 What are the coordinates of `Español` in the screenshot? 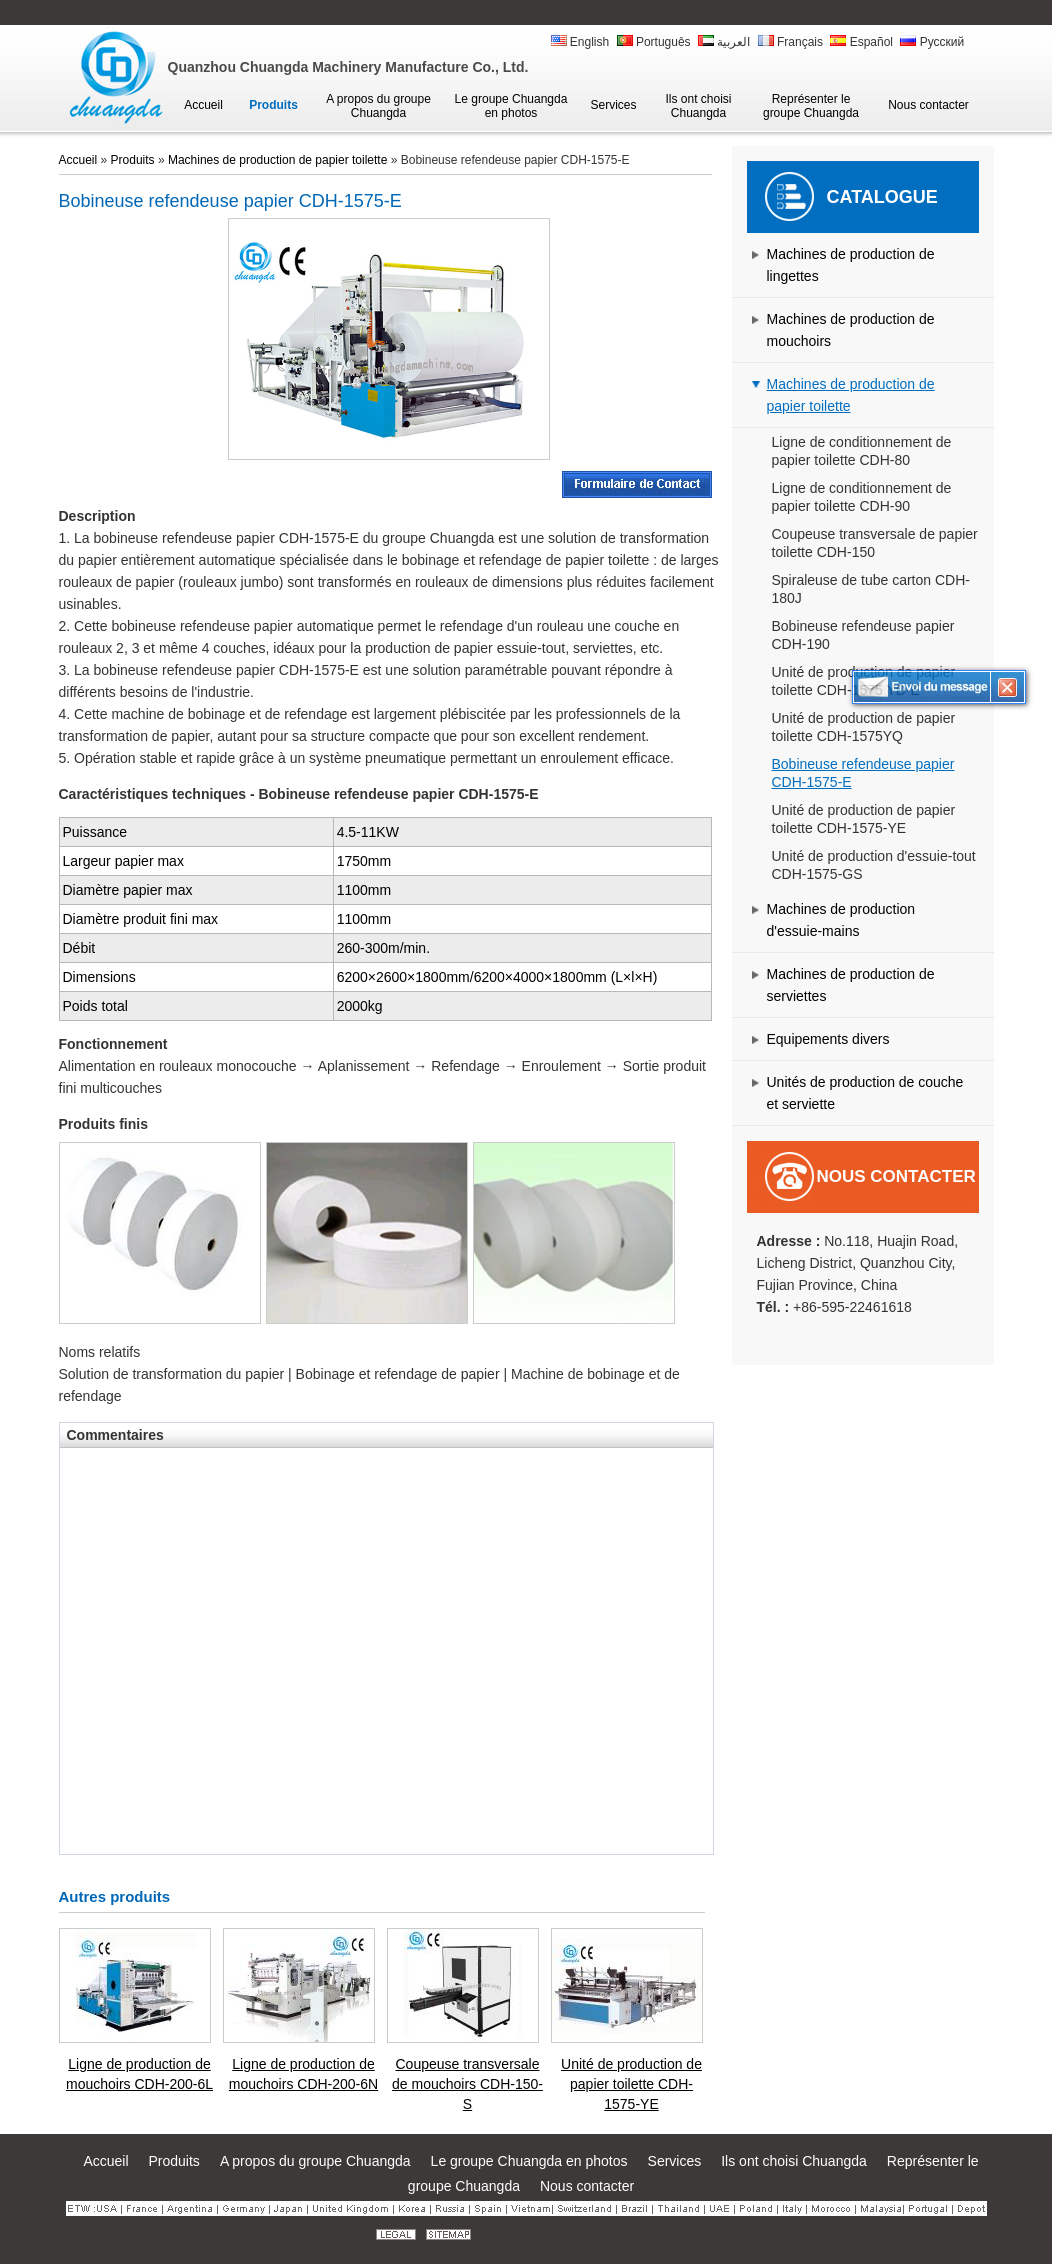 It's located at (861, 42).